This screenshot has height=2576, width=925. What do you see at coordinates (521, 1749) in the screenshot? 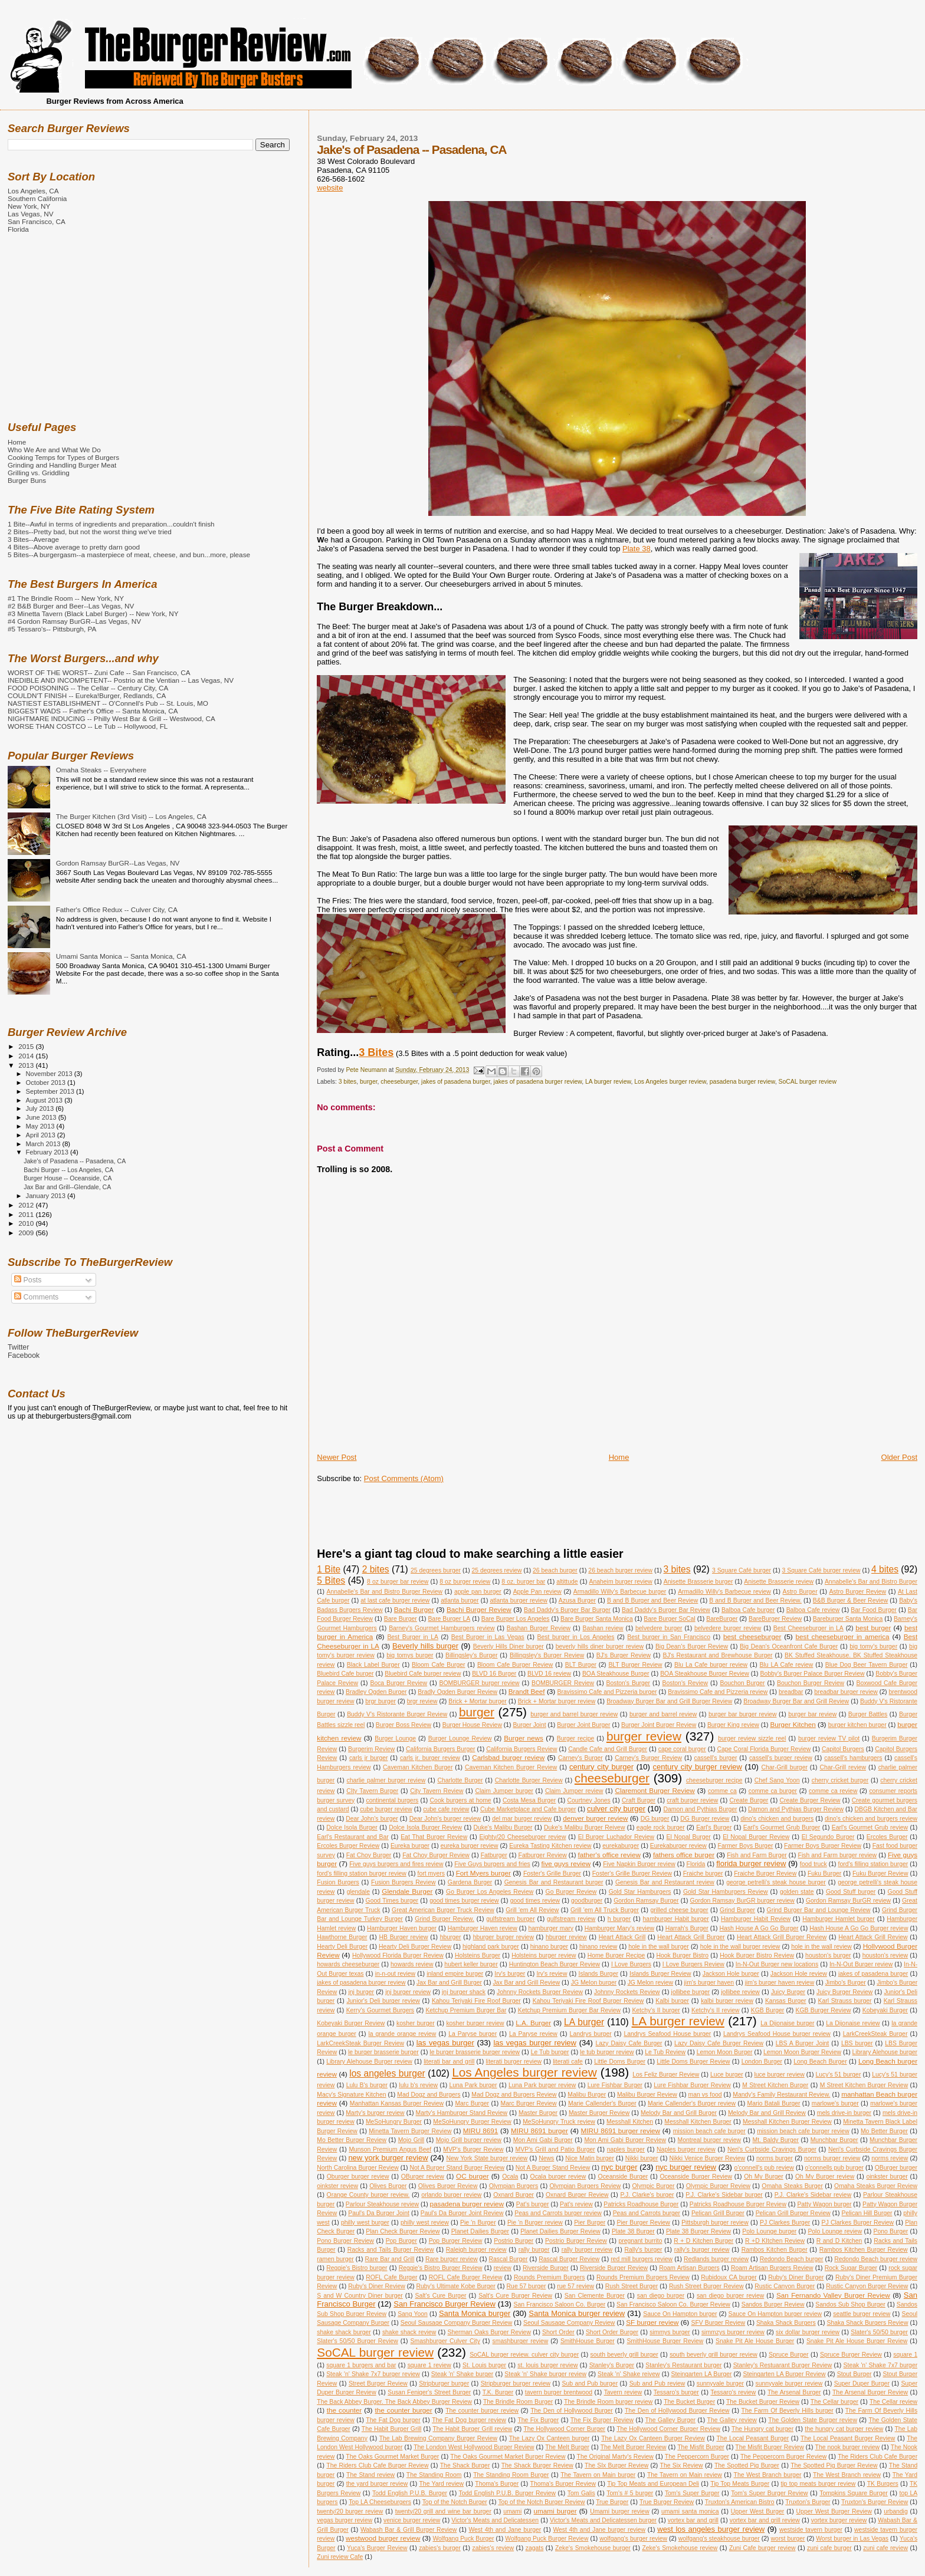
I see `California Burgers Review` at bounding box center [521, 1749].